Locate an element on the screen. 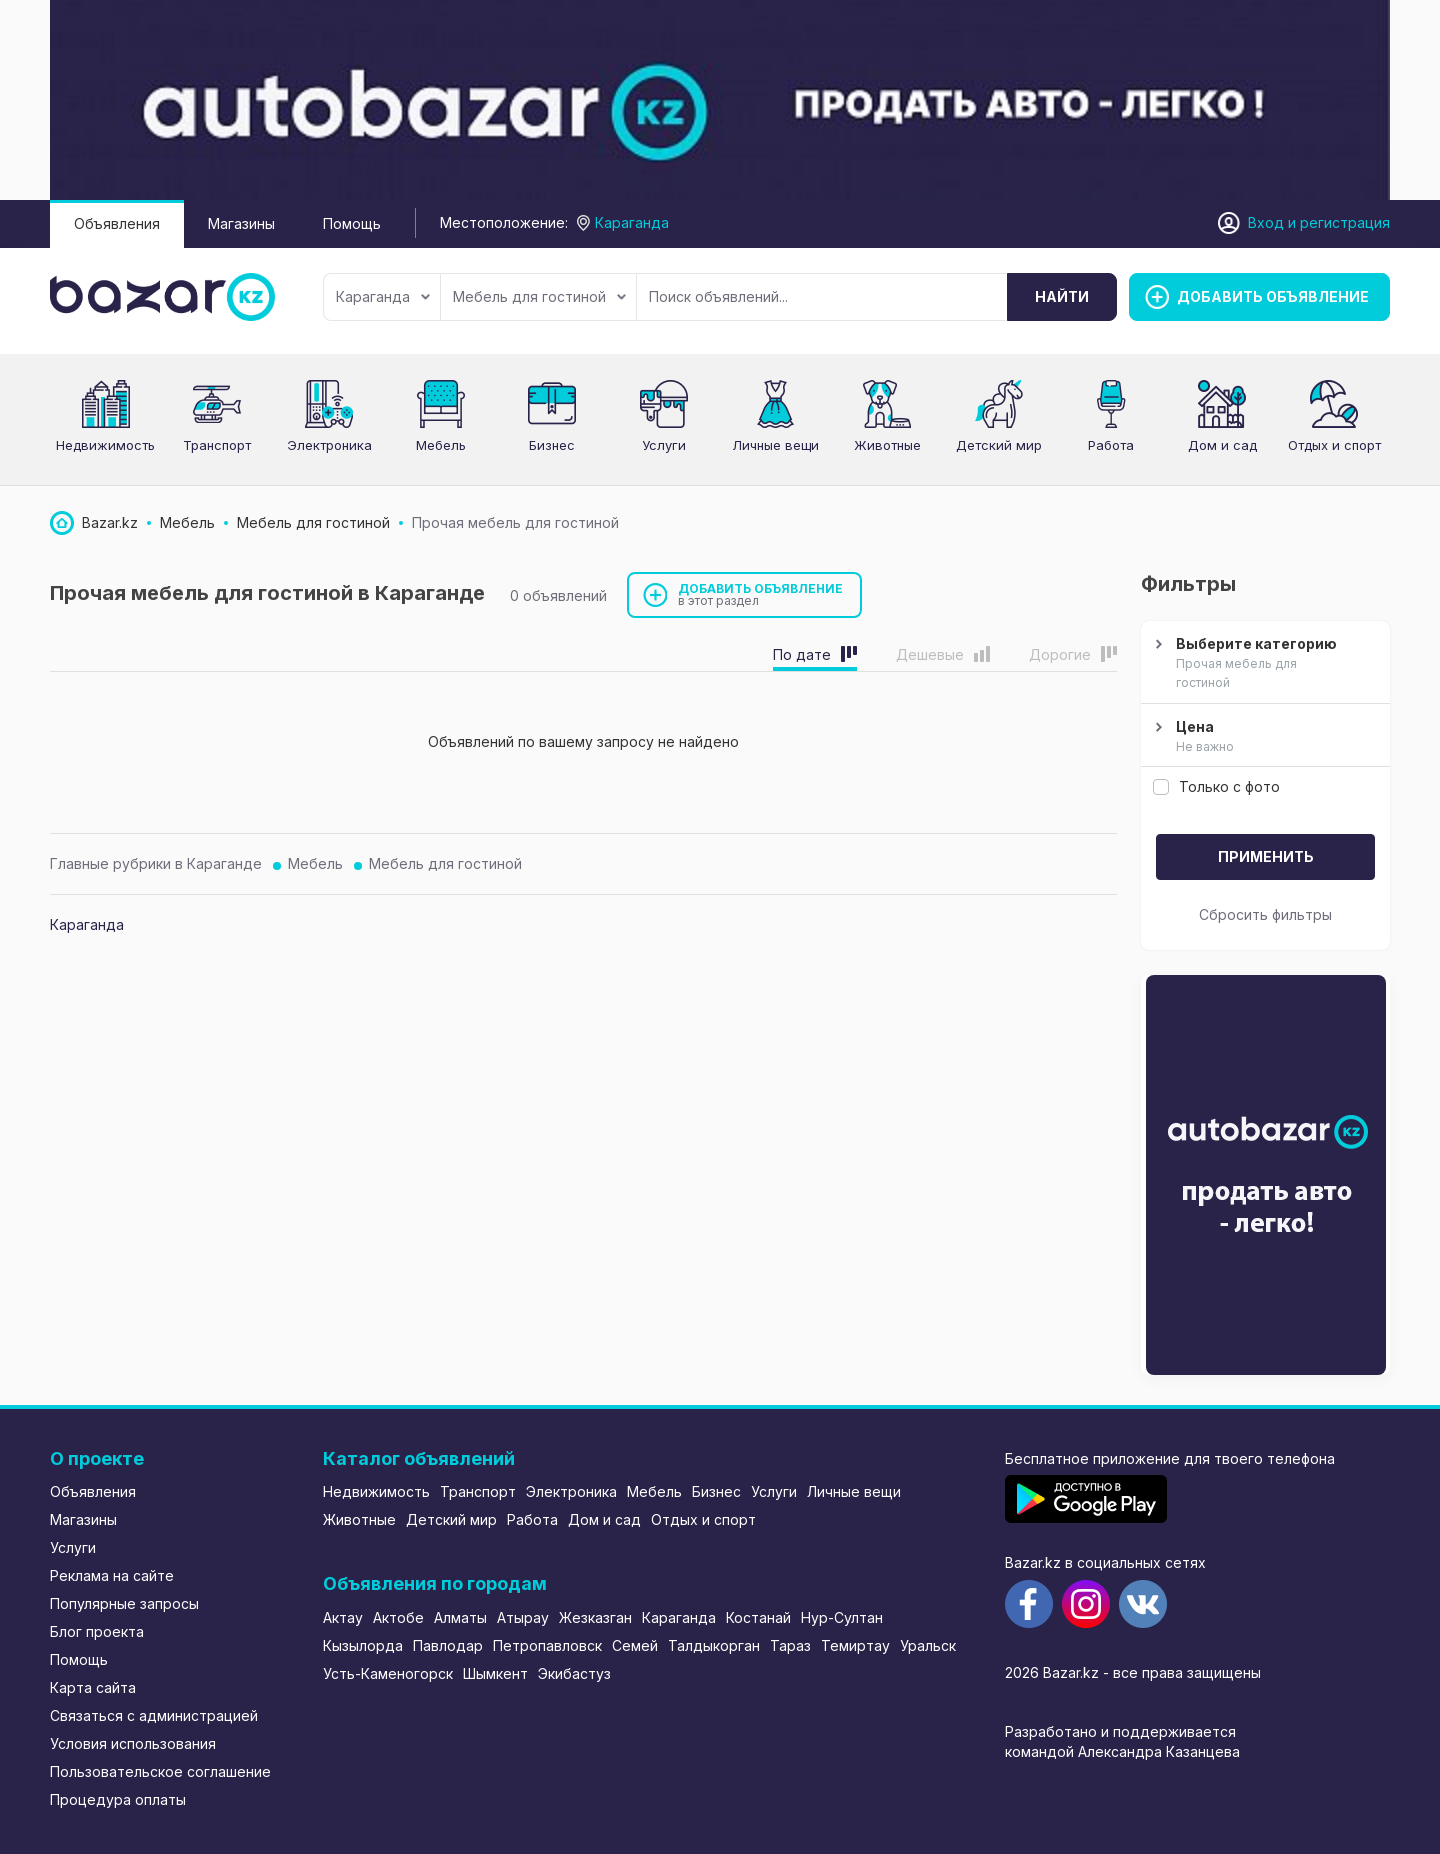  Мебель is located at coordinates (441, 445).